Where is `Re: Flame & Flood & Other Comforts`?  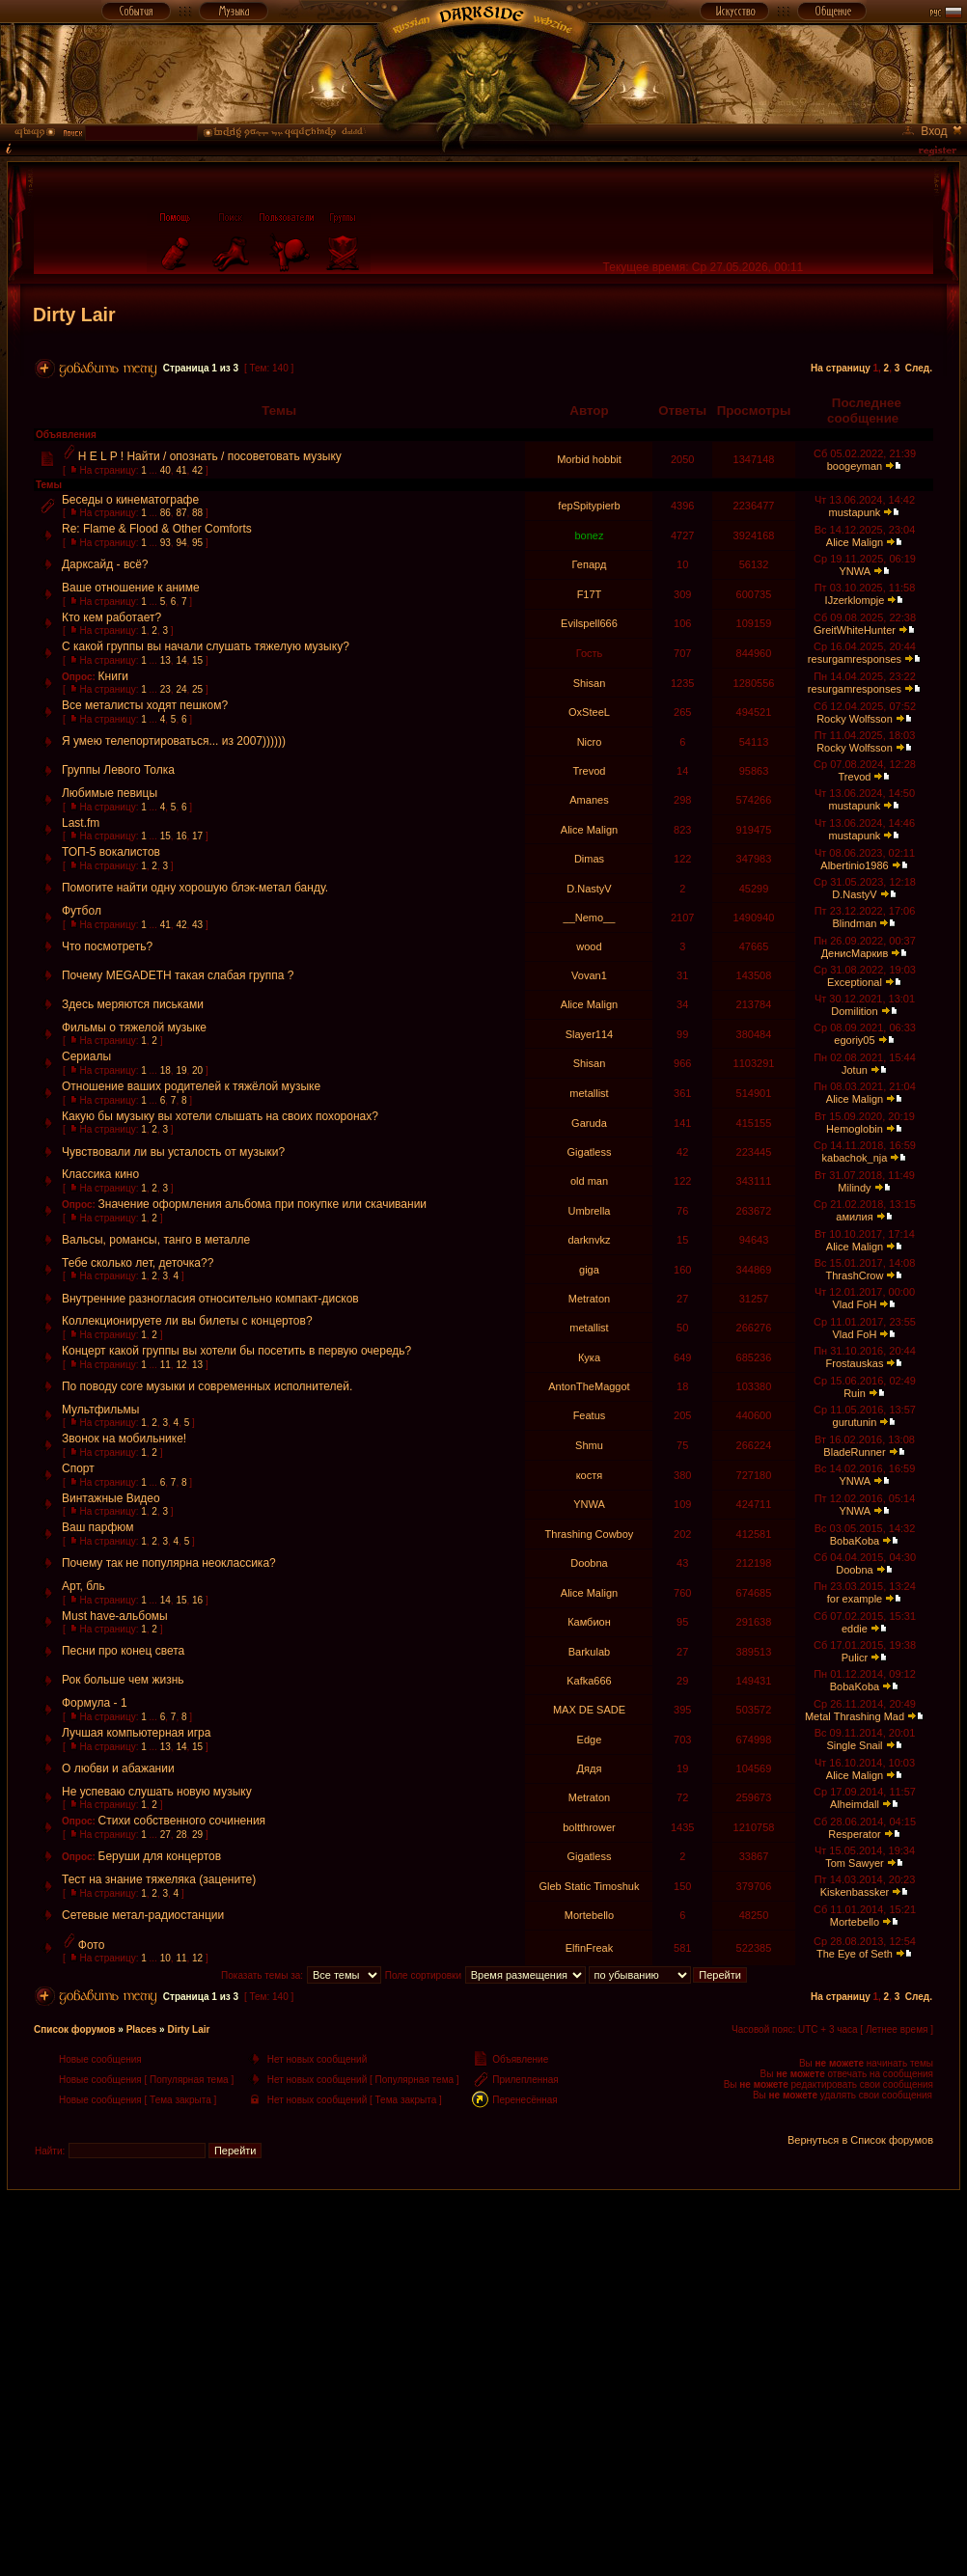
Re: Flame & Flood & Other Comforts is located at coordinates (157, 528).